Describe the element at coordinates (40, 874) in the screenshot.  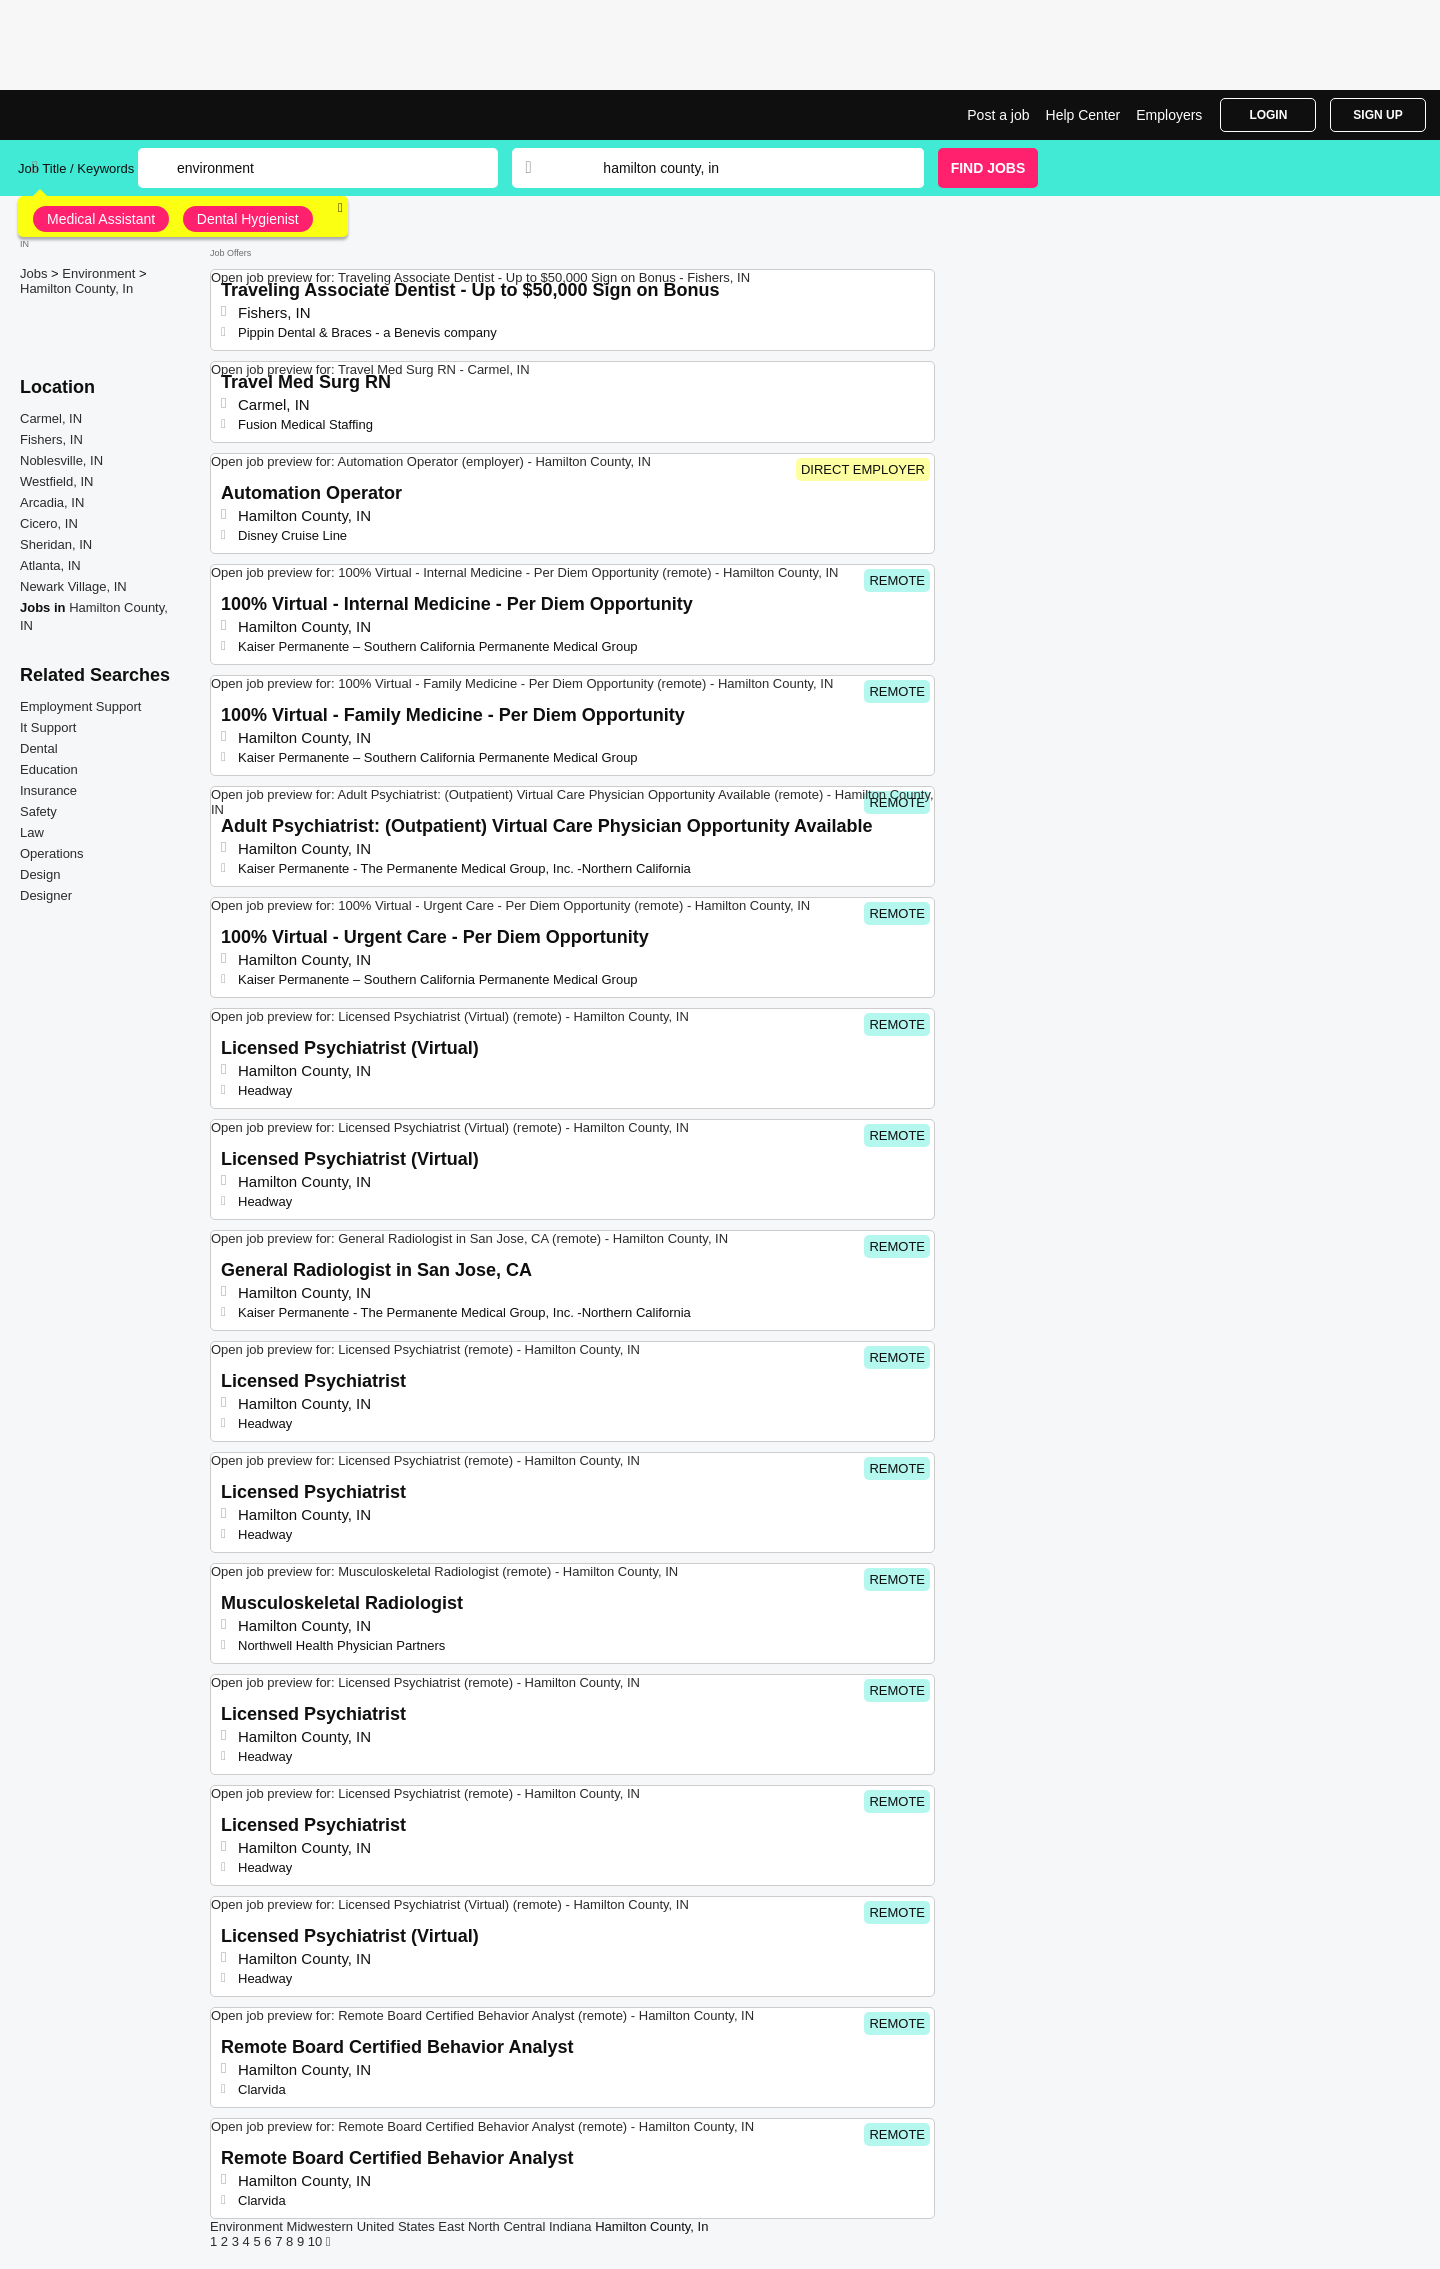
I see `Design` at that location.